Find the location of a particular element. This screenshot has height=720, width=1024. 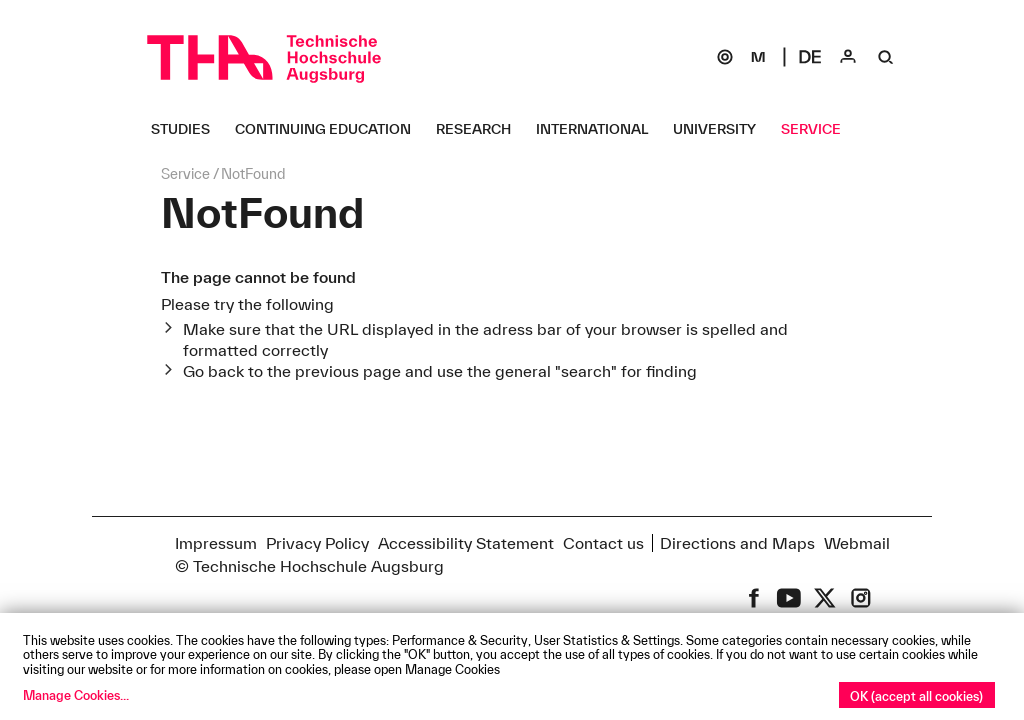

[Moodle] is located at coordinates (758, 57).